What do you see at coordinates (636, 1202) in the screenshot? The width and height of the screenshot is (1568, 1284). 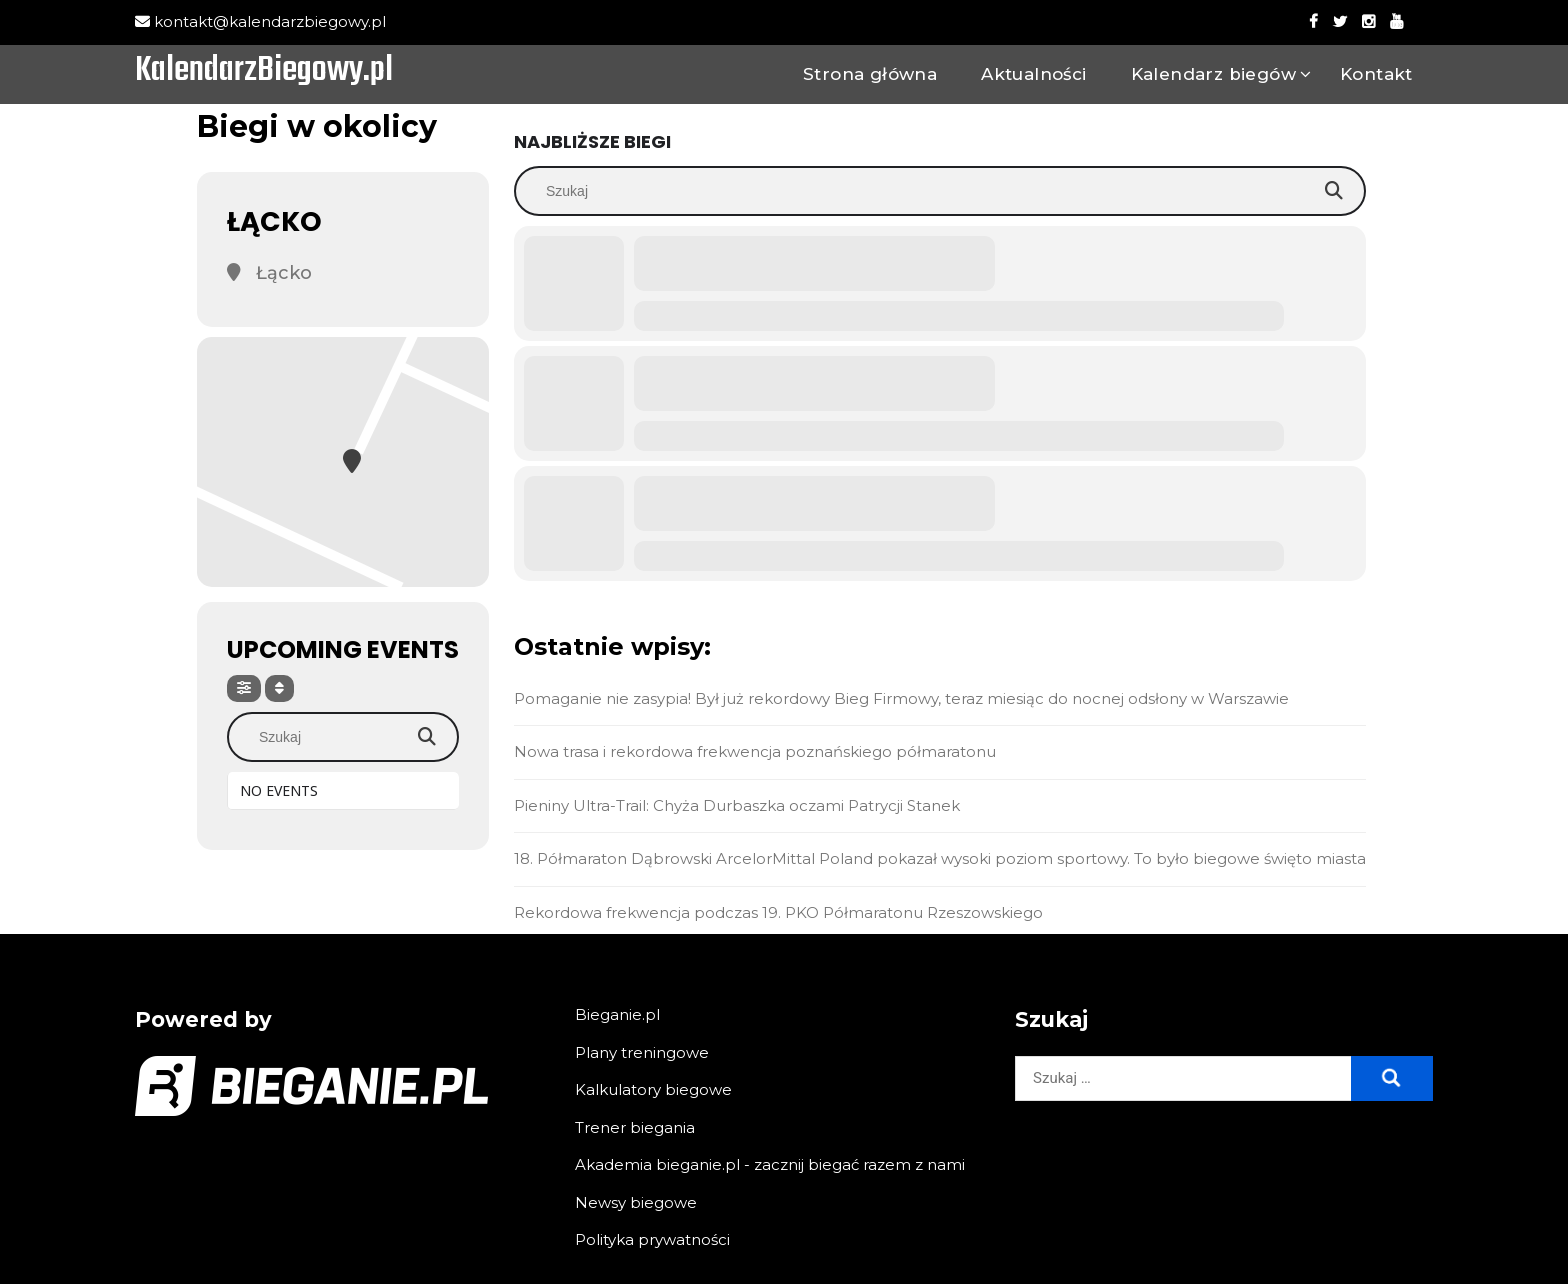 I see `Newsy biegowe` at bounding box center [636, 1202].